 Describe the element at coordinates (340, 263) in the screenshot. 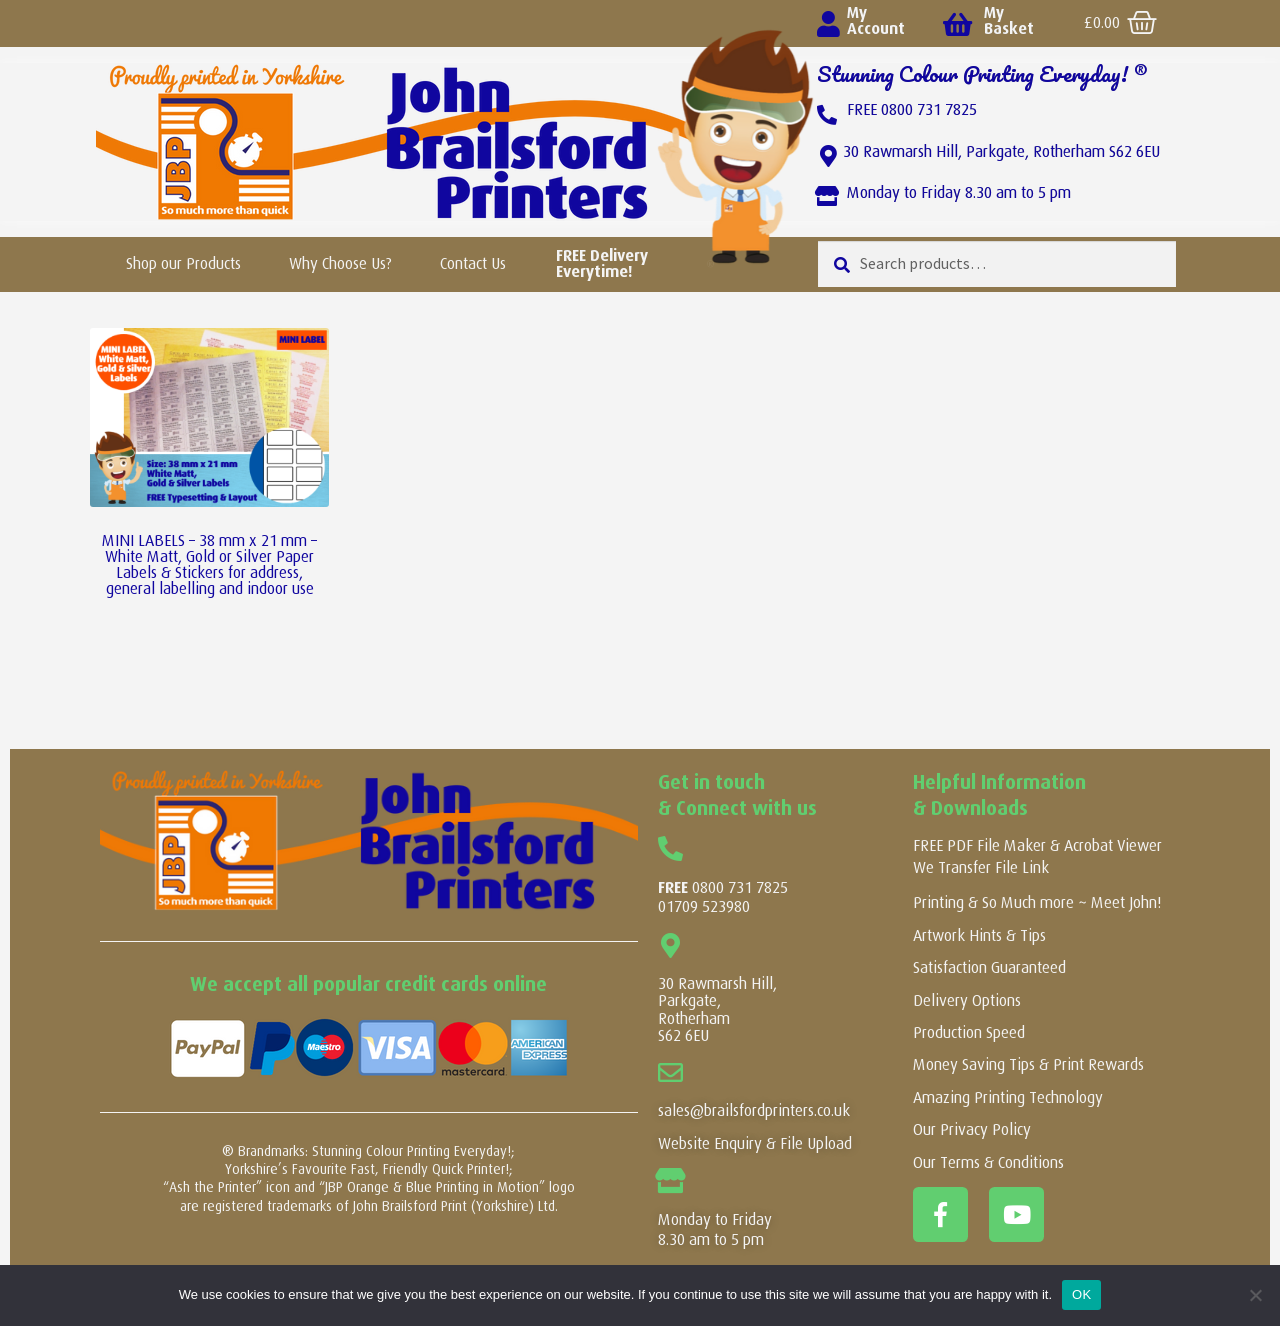

I see `Why Choose Us?` at that location.